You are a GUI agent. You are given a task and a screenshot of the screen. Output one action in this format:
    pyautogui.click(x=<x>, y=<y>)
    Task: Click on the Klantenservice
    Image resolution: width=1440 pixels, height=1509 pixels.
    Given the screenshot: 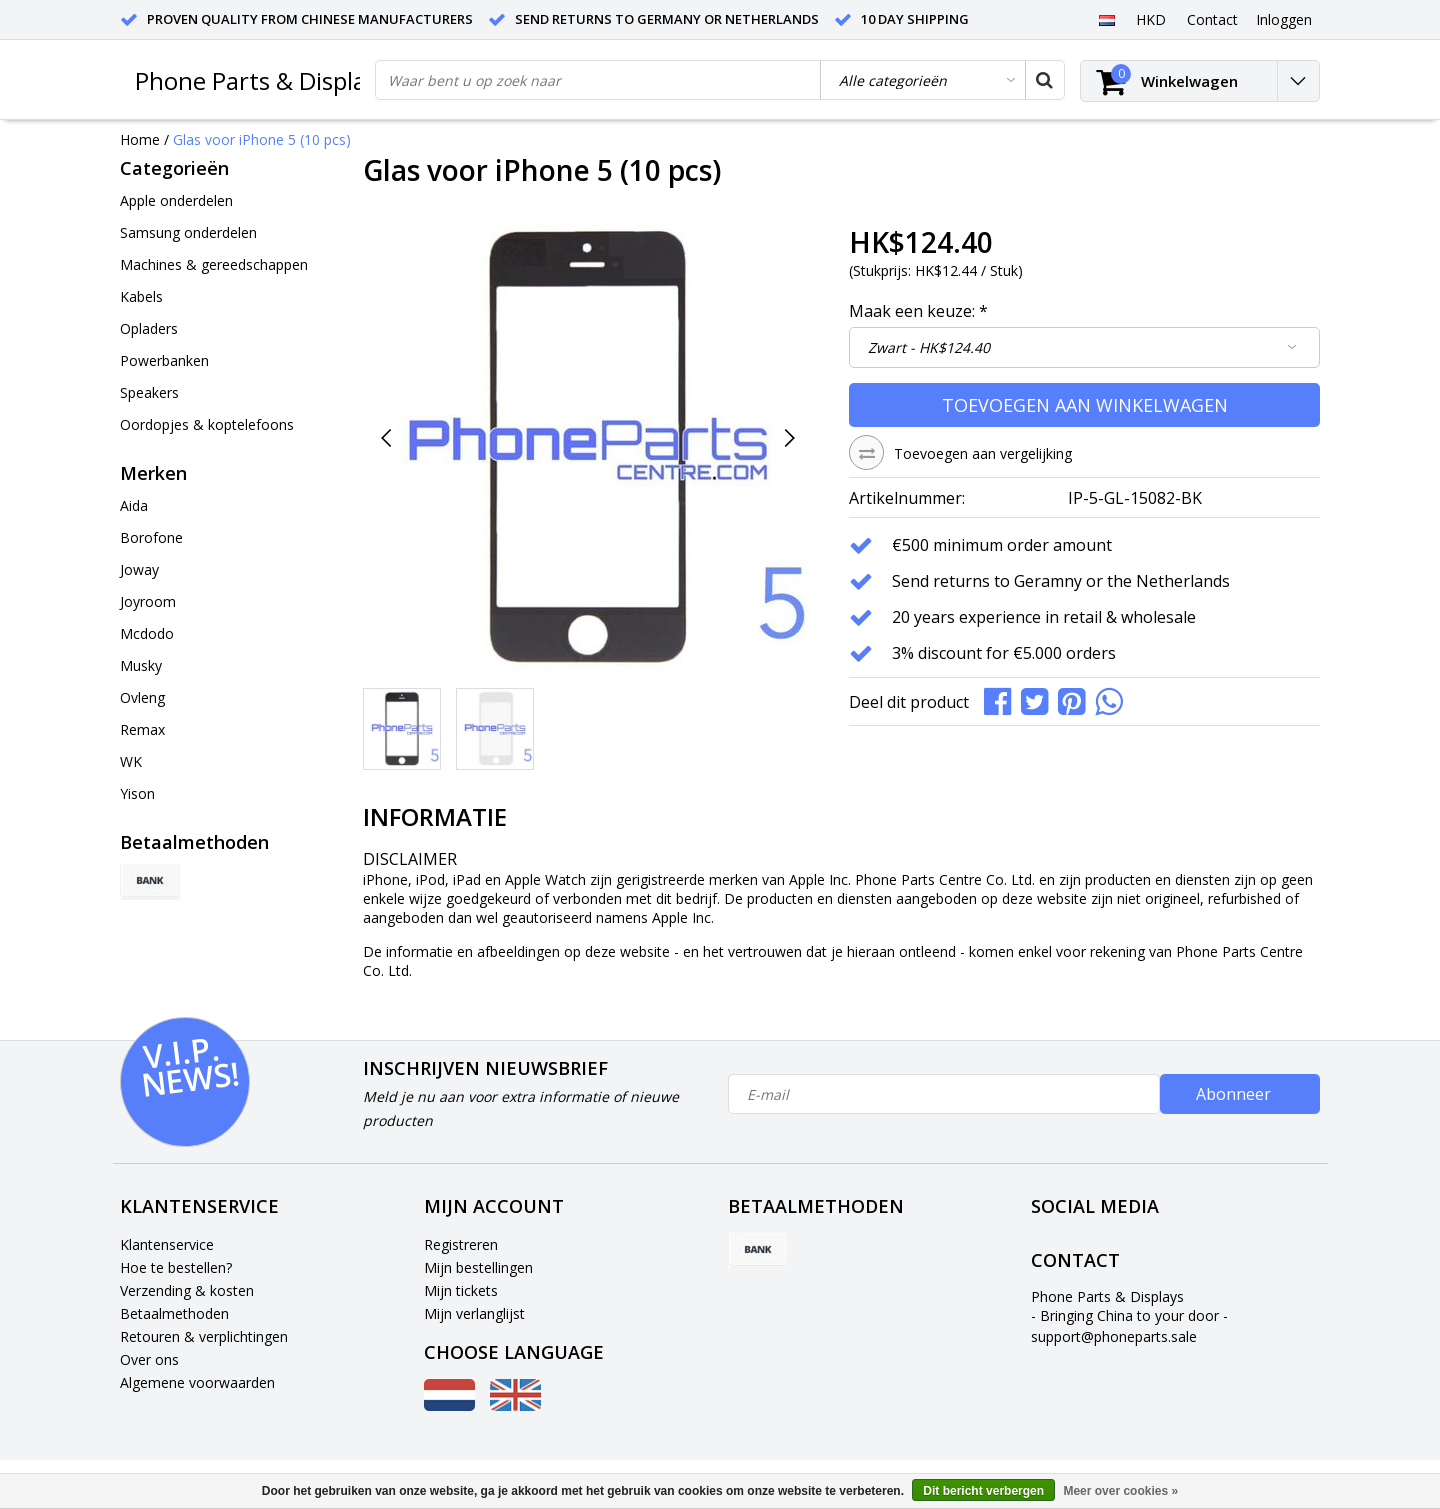 What is the action you would take?
    pyautogui.click(x=167, y=1244)
    